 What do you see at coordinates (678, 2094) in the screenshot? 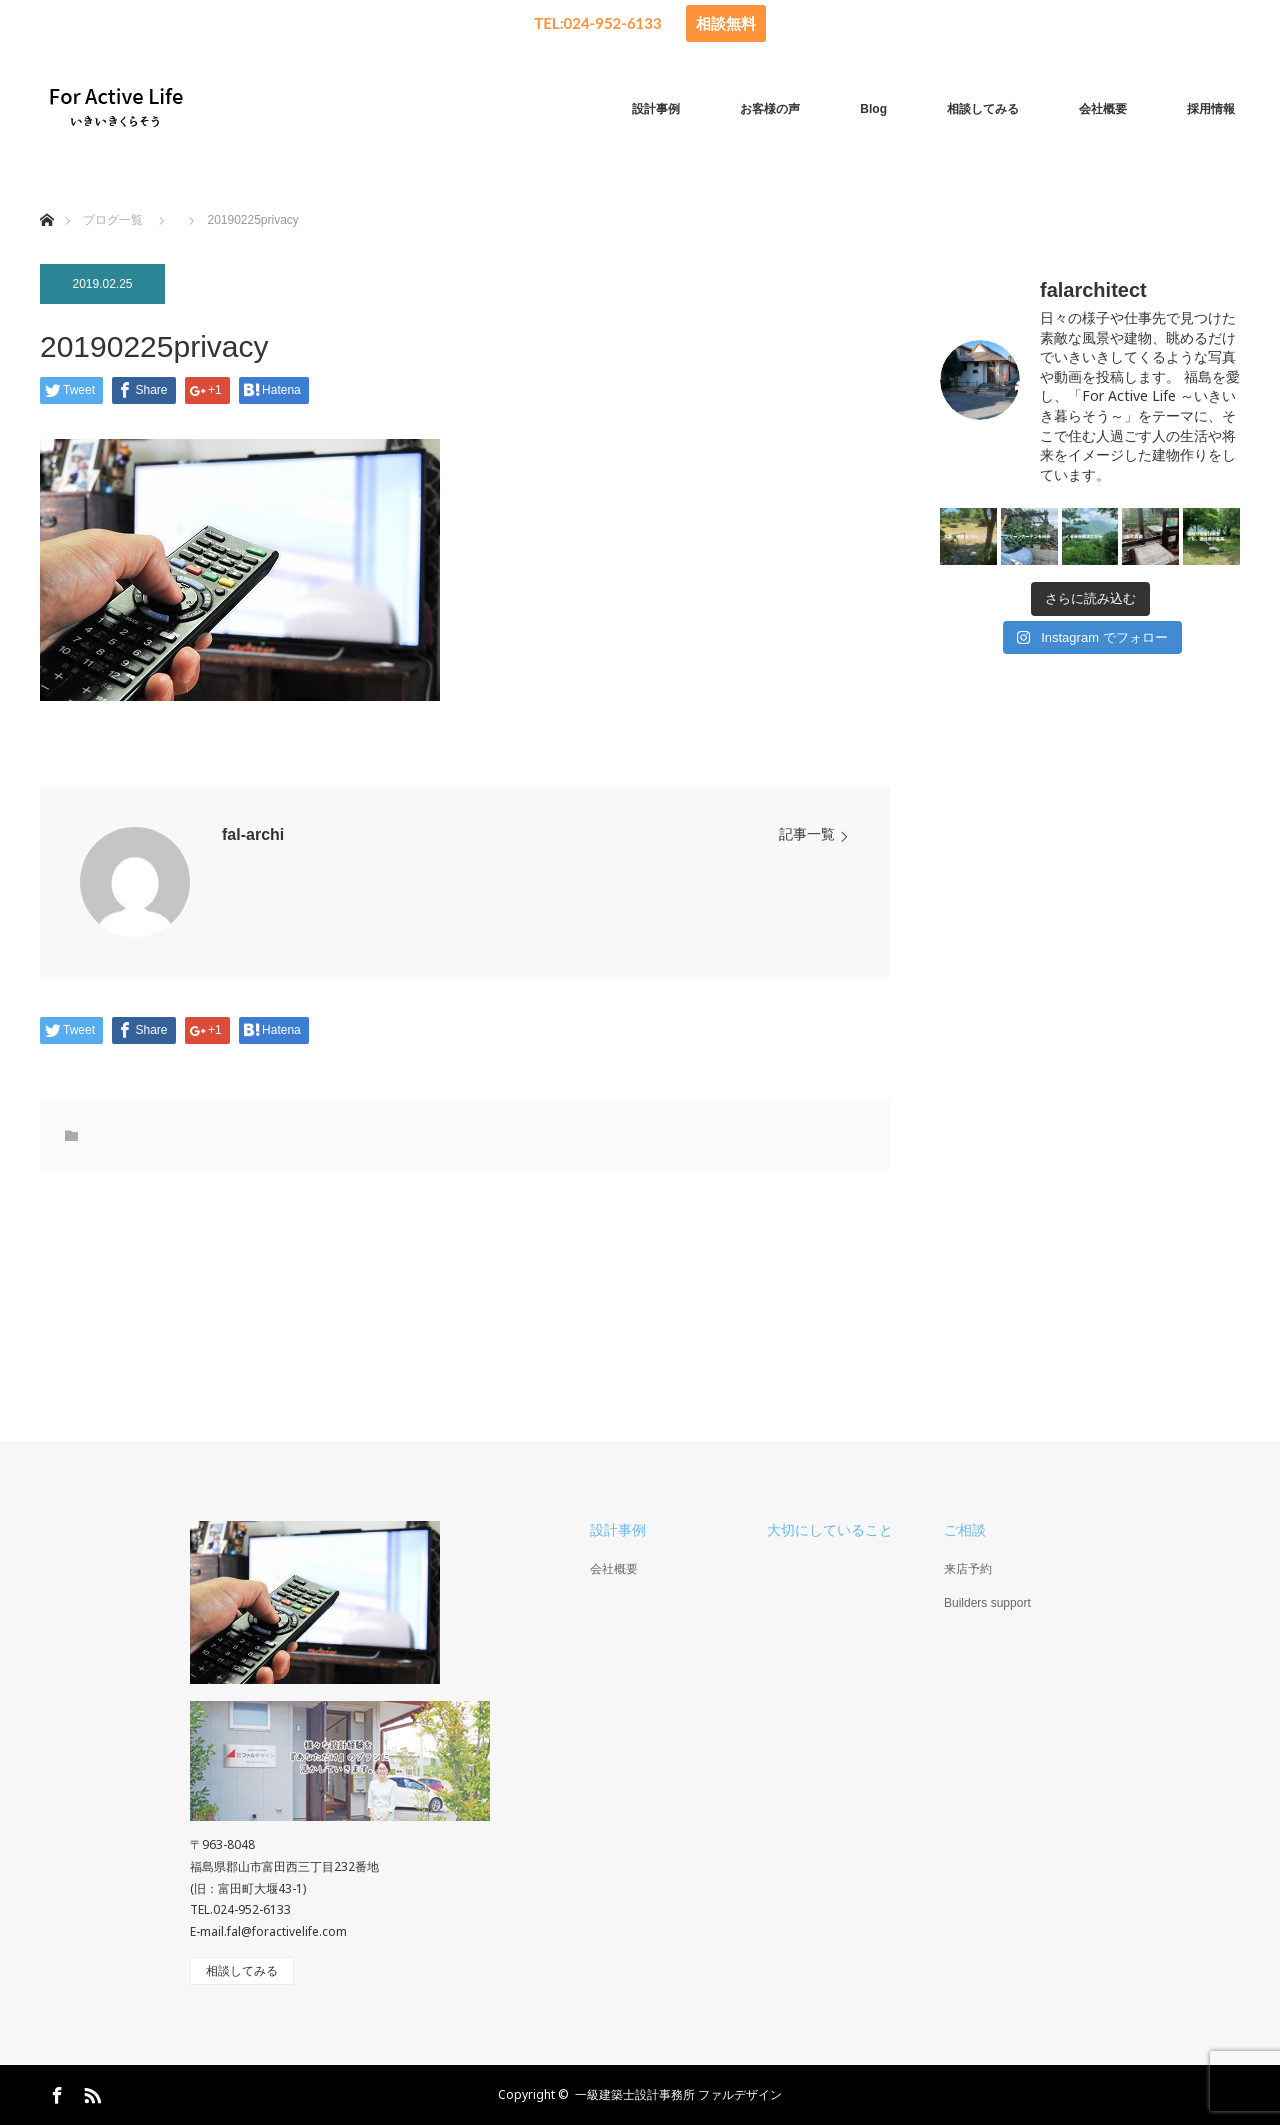
I see `一級建築士設計事務所 ファルデザイン` at bounding box center [678, 2094].